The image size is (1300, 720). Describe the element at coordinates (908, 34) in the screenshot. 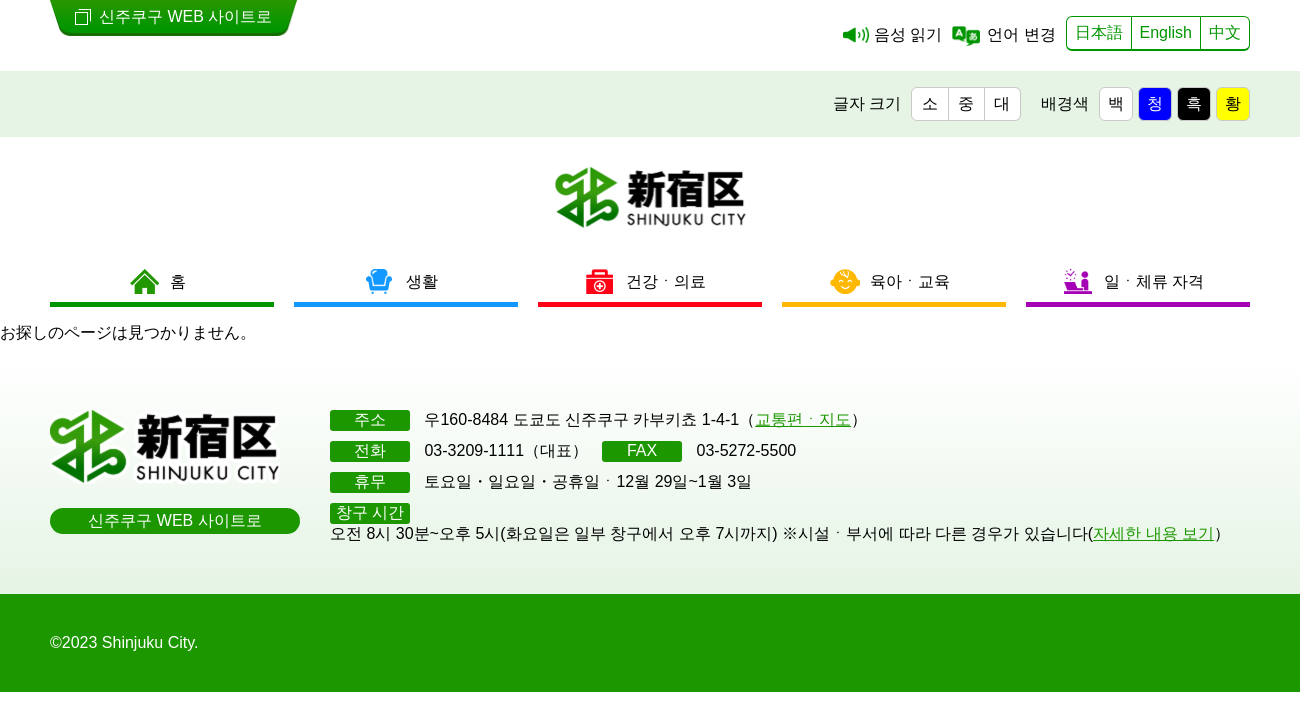

I see `음성 읽기` at that location.